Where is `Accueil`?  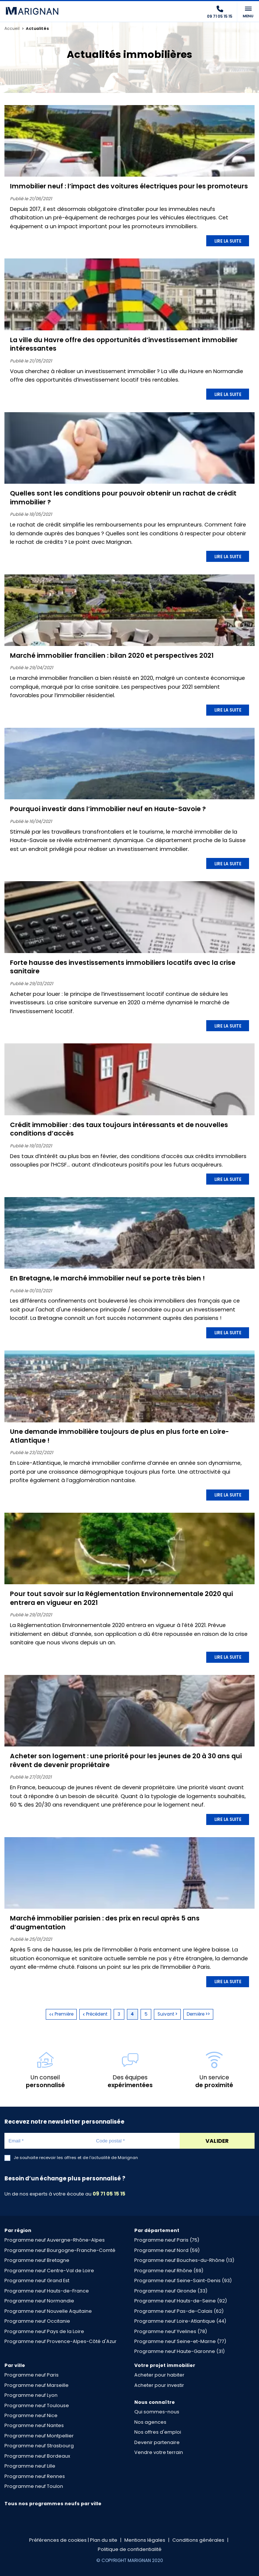 Accueil is located at coordinates (12, 28).